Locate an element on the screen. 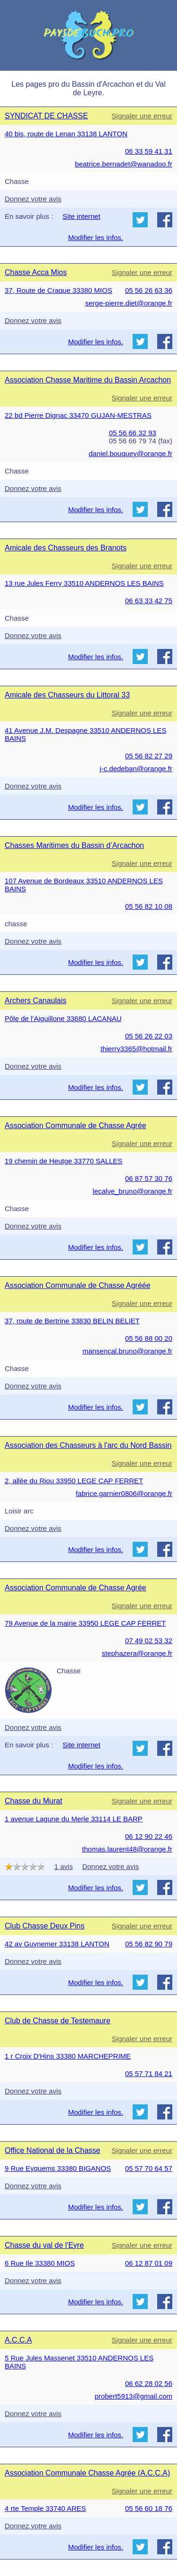 Image resolution: width=177 pixels, height=2576 pixels. 1 avis is located at coordinates (63, 1866).